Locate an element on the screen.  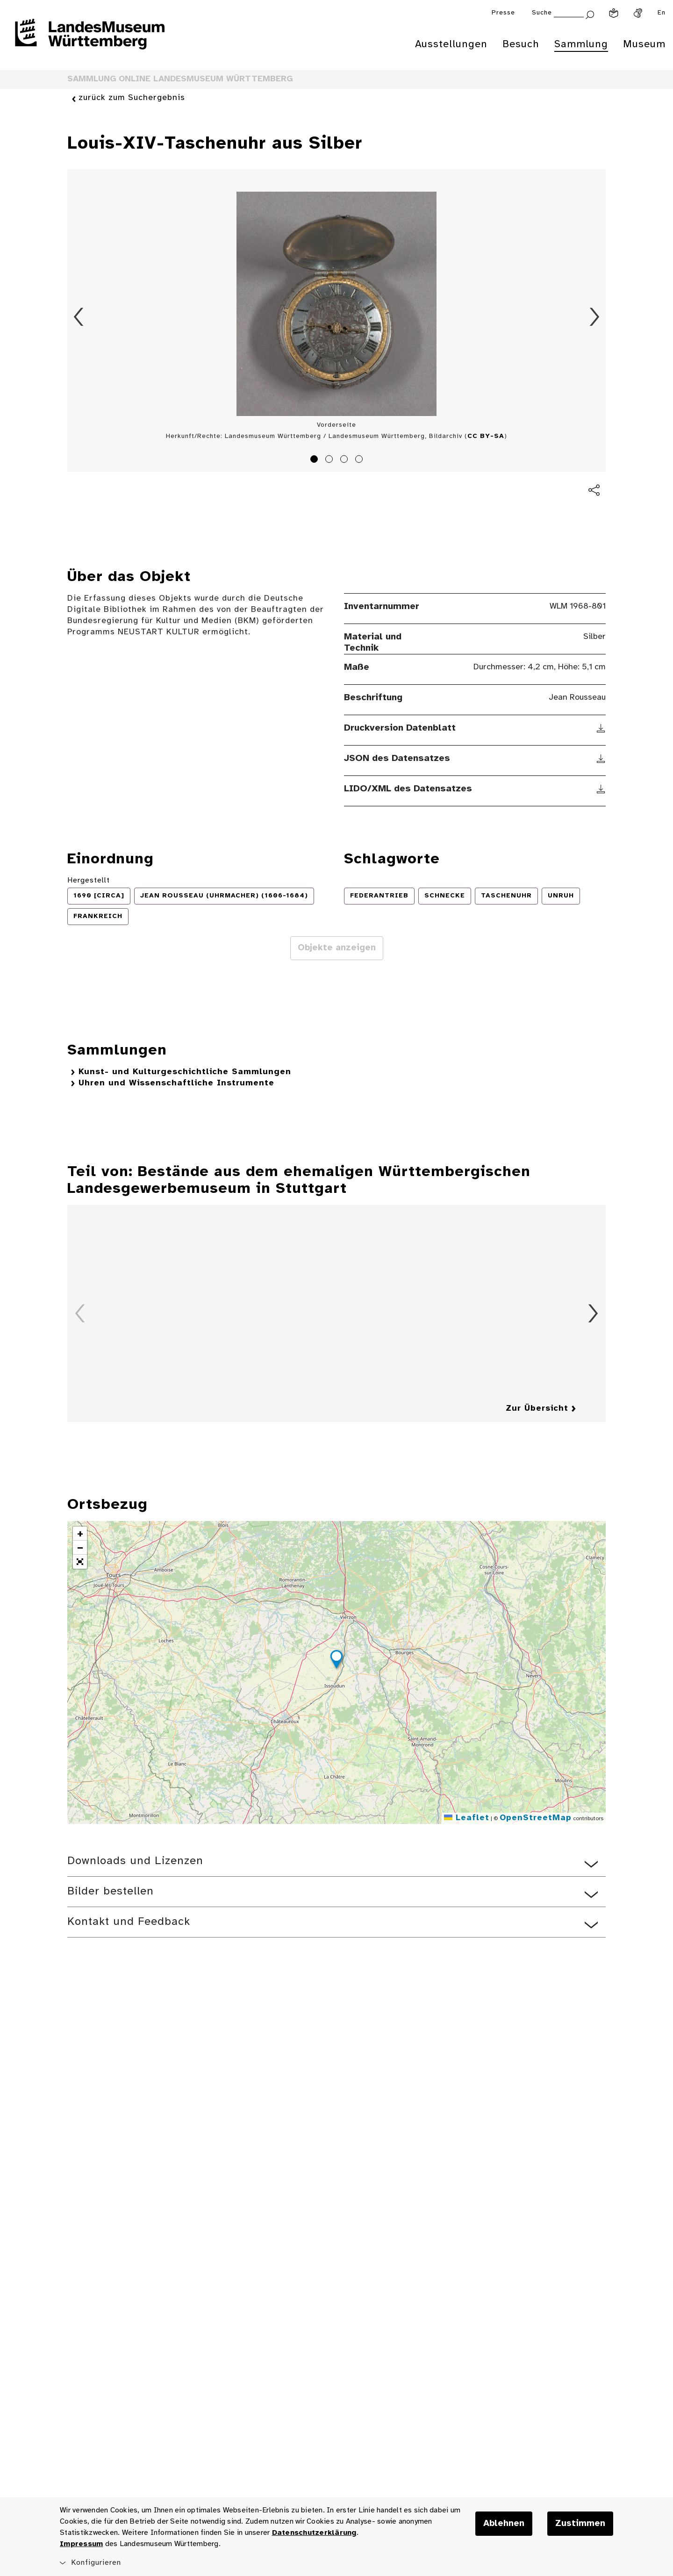
Ablehnen is located at coordinates (503, 2523).